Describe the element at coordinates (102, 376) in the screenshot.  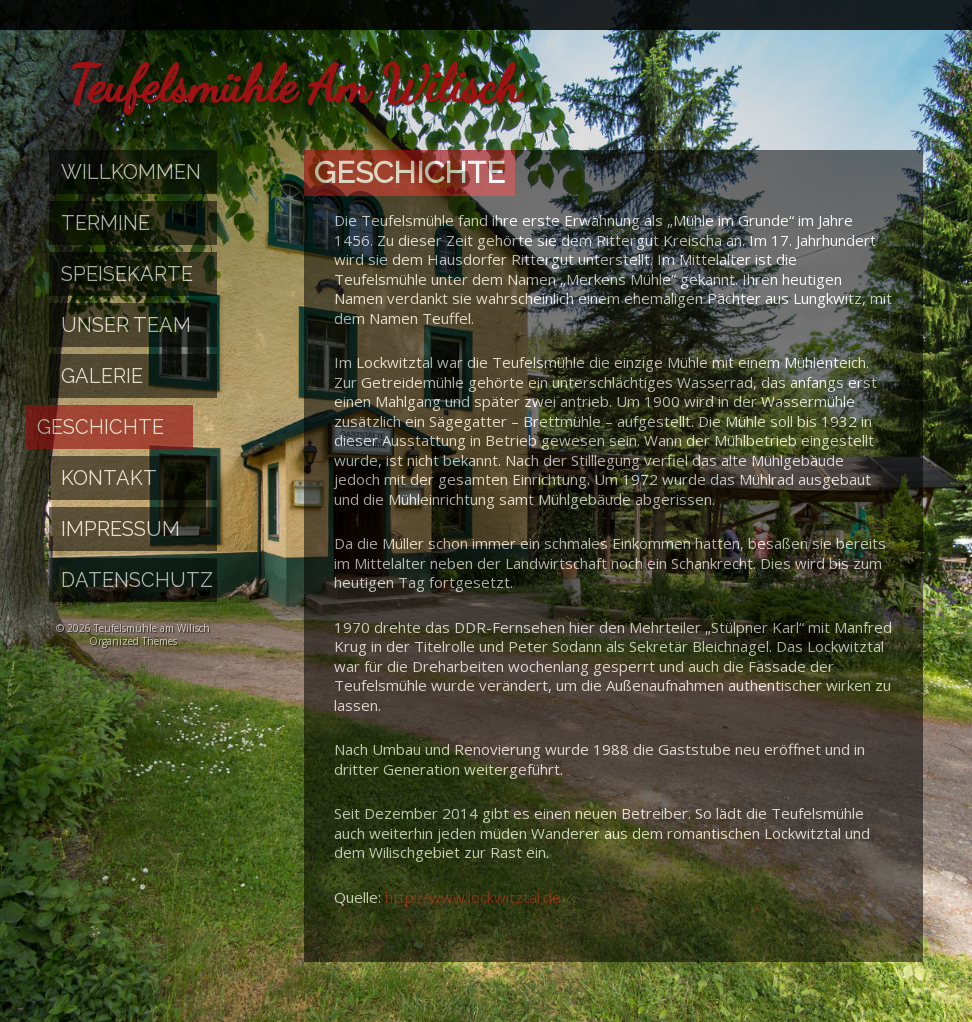
I see `Galerie` at that location.